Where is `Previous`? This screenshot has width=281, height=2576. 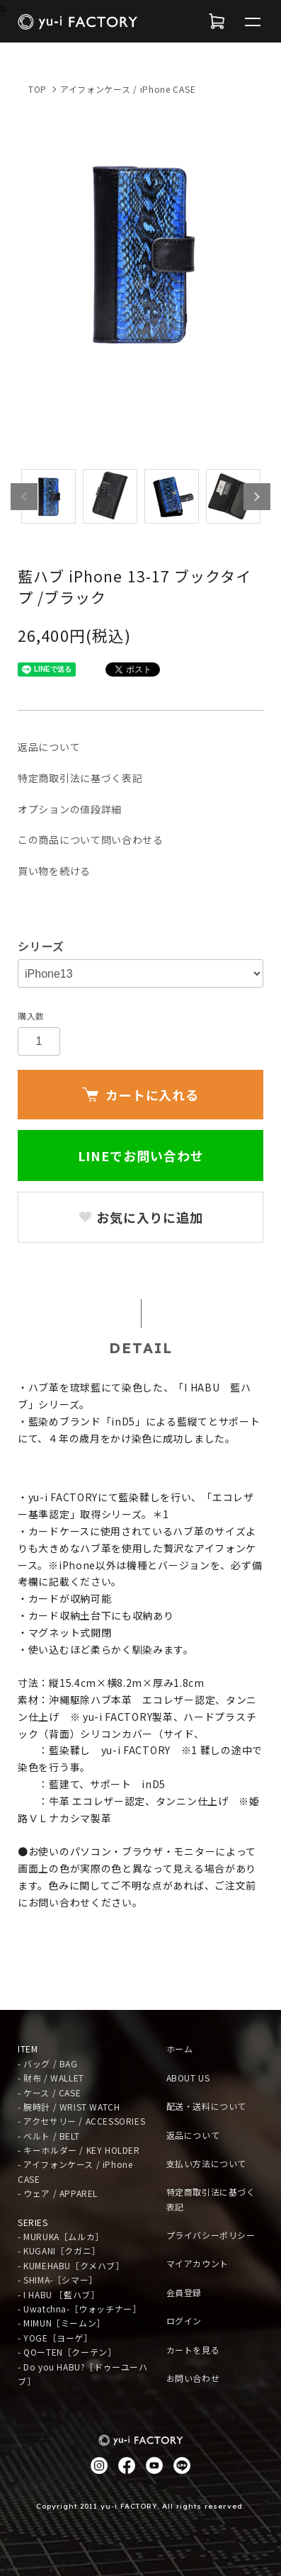 Previous is located at coordinates (24, 496).